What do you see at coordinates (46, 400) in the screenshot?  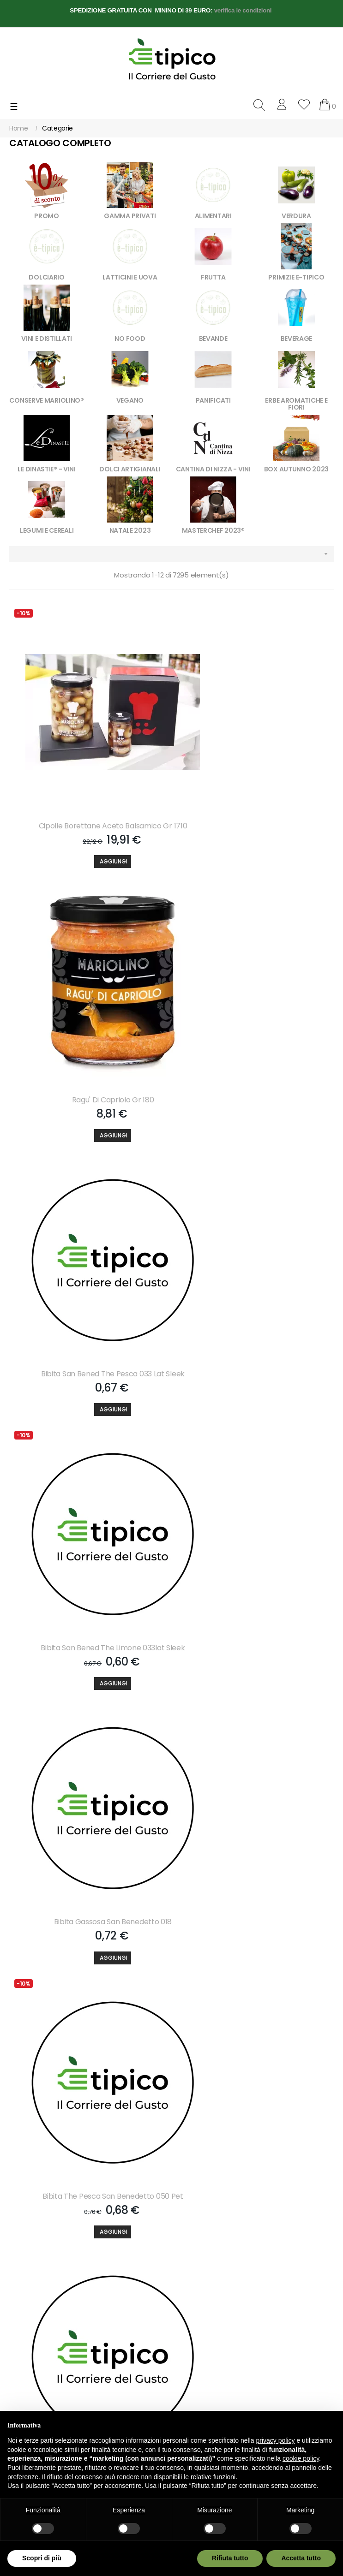 I see `CONSERVE MARIOLINO®` at bounding box center [46, 400].